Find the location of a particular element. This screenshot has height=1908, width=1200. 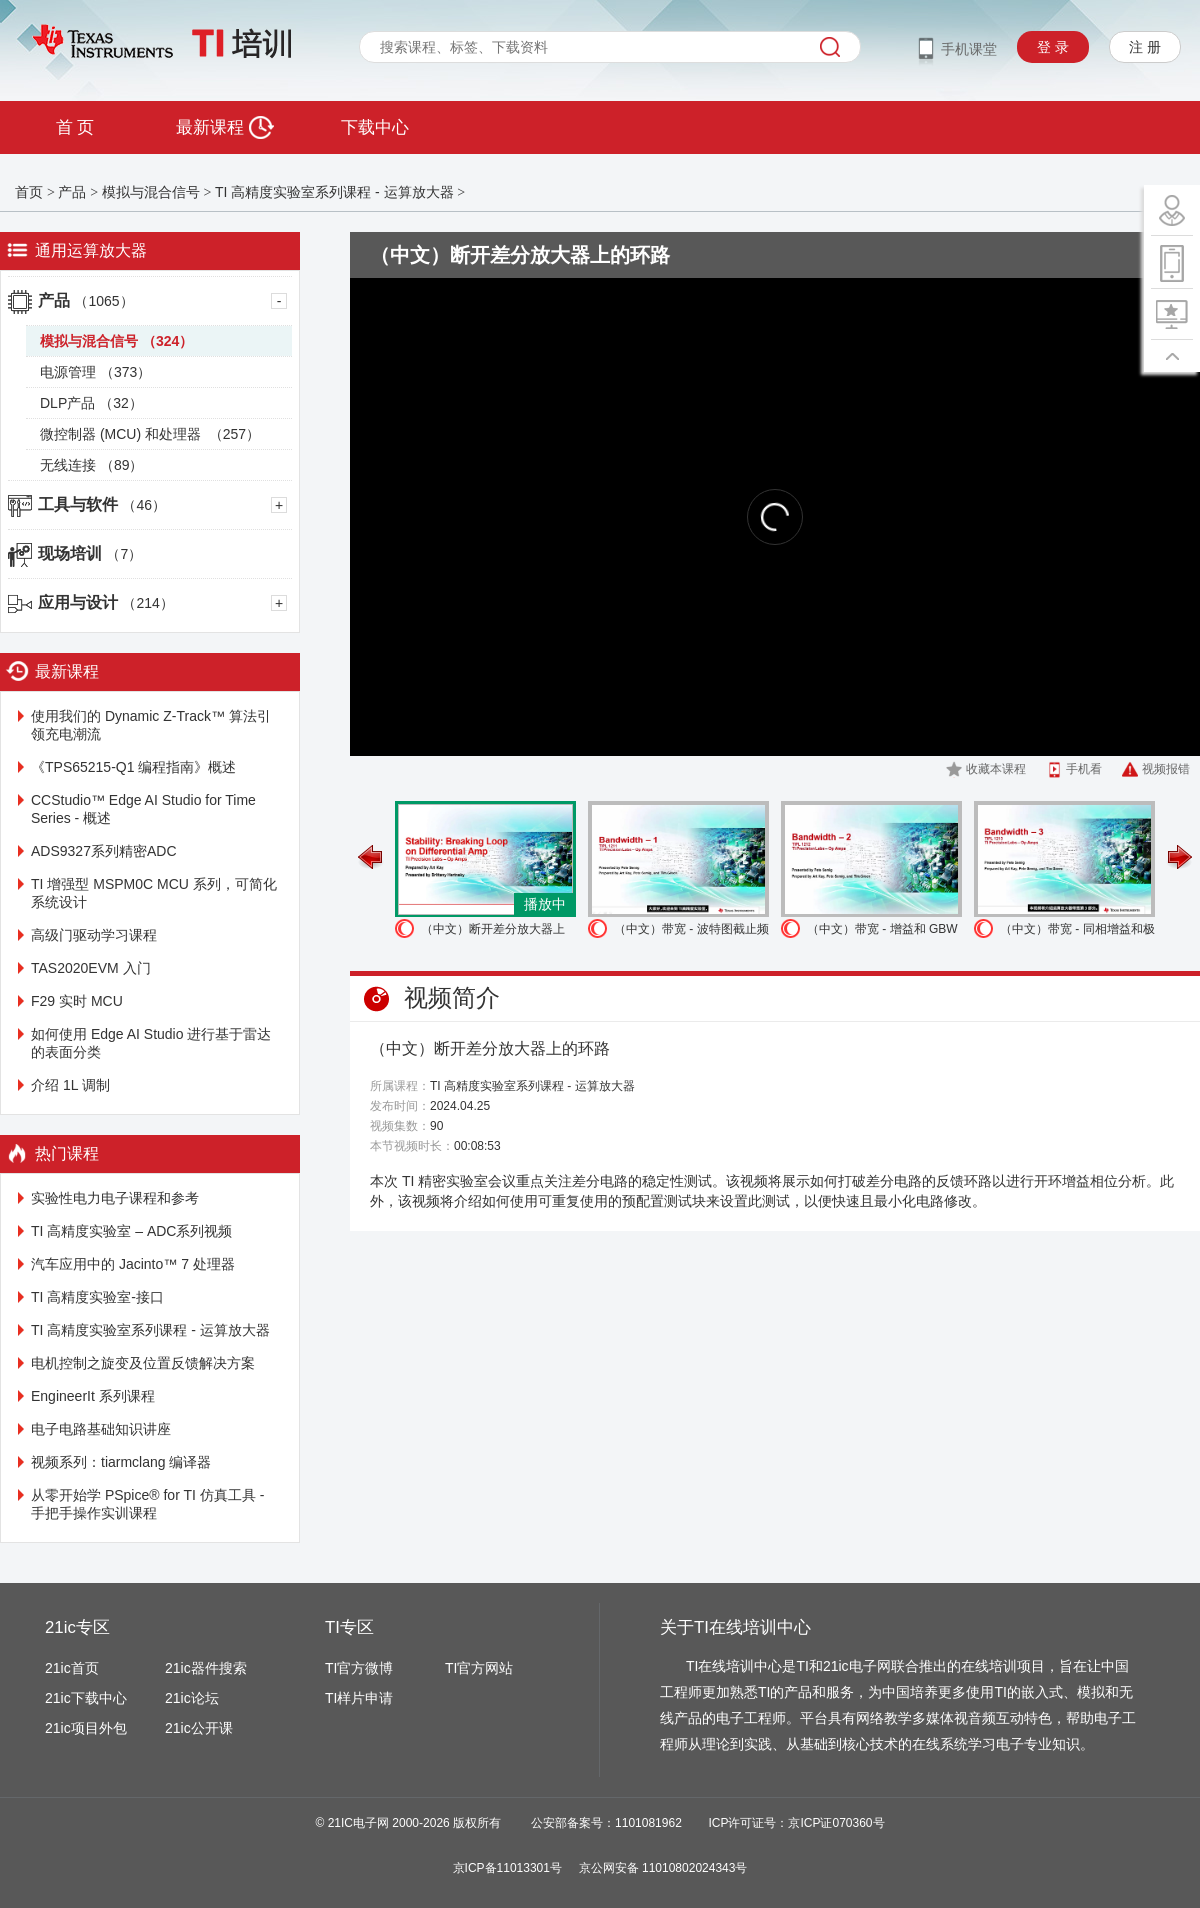

TI官方网站 is located at coordinates (479, 1668).